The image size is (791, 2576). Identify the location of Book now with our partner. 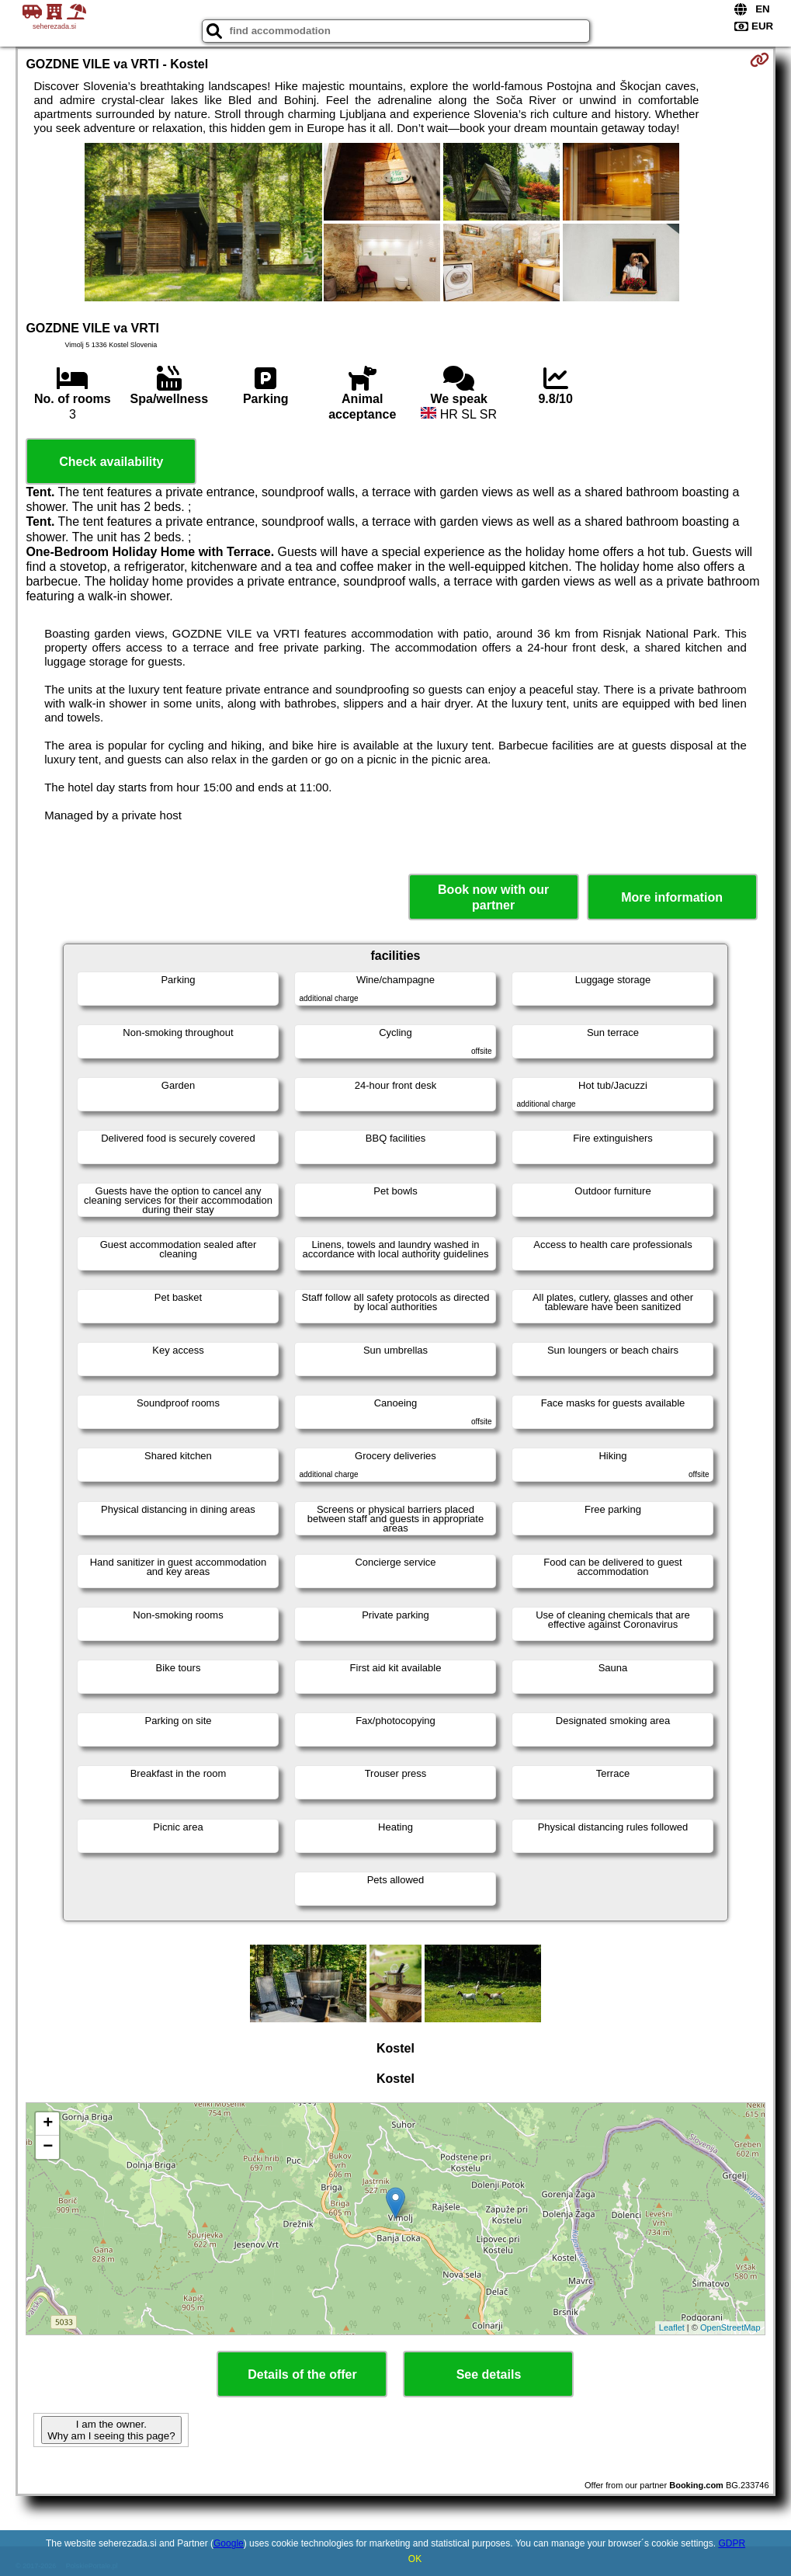
(493, 897).